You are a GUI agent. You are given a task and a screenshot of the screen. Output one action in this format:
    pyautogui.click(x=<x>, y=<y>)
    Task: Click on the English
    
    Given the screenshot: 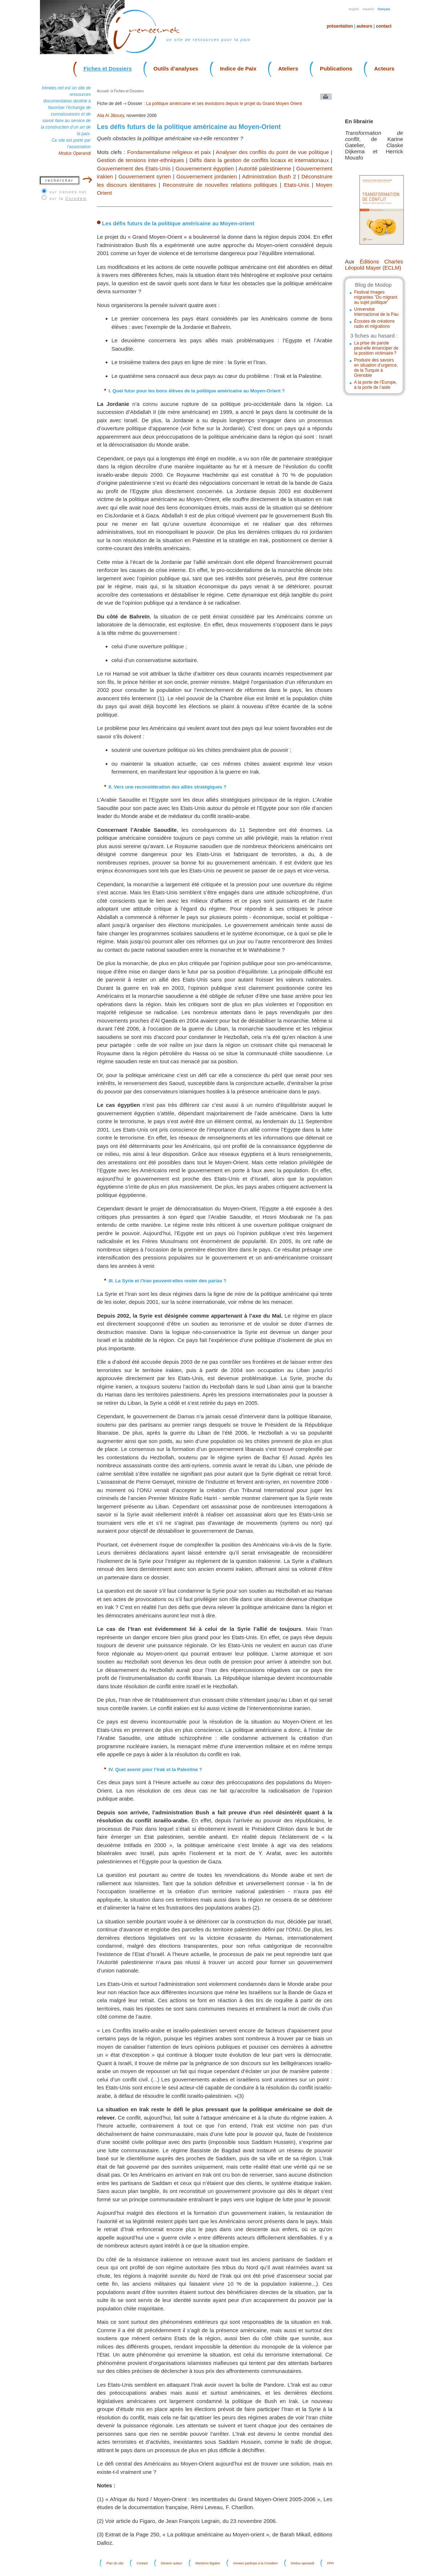 What is the action you would take?
    pyautogui.click(x=354, y=9)
    